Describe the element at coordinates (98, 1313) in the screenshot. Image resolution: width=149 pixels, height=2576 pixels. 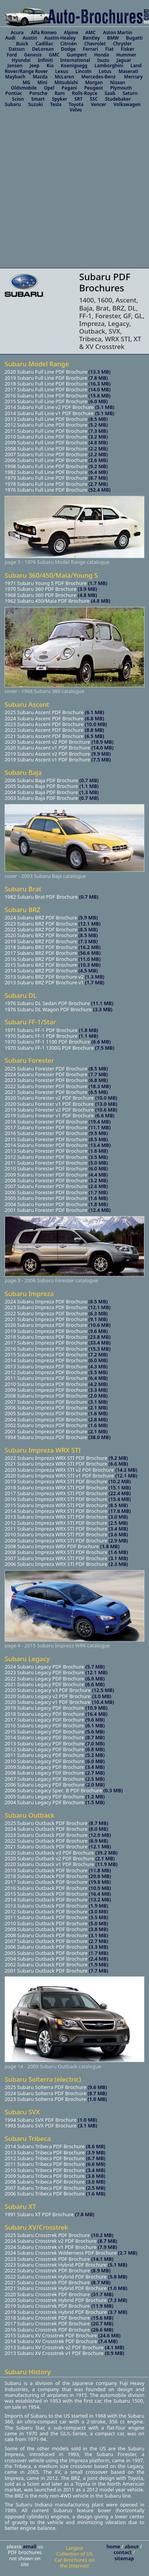
I see `(6.3 MB)` at that location.